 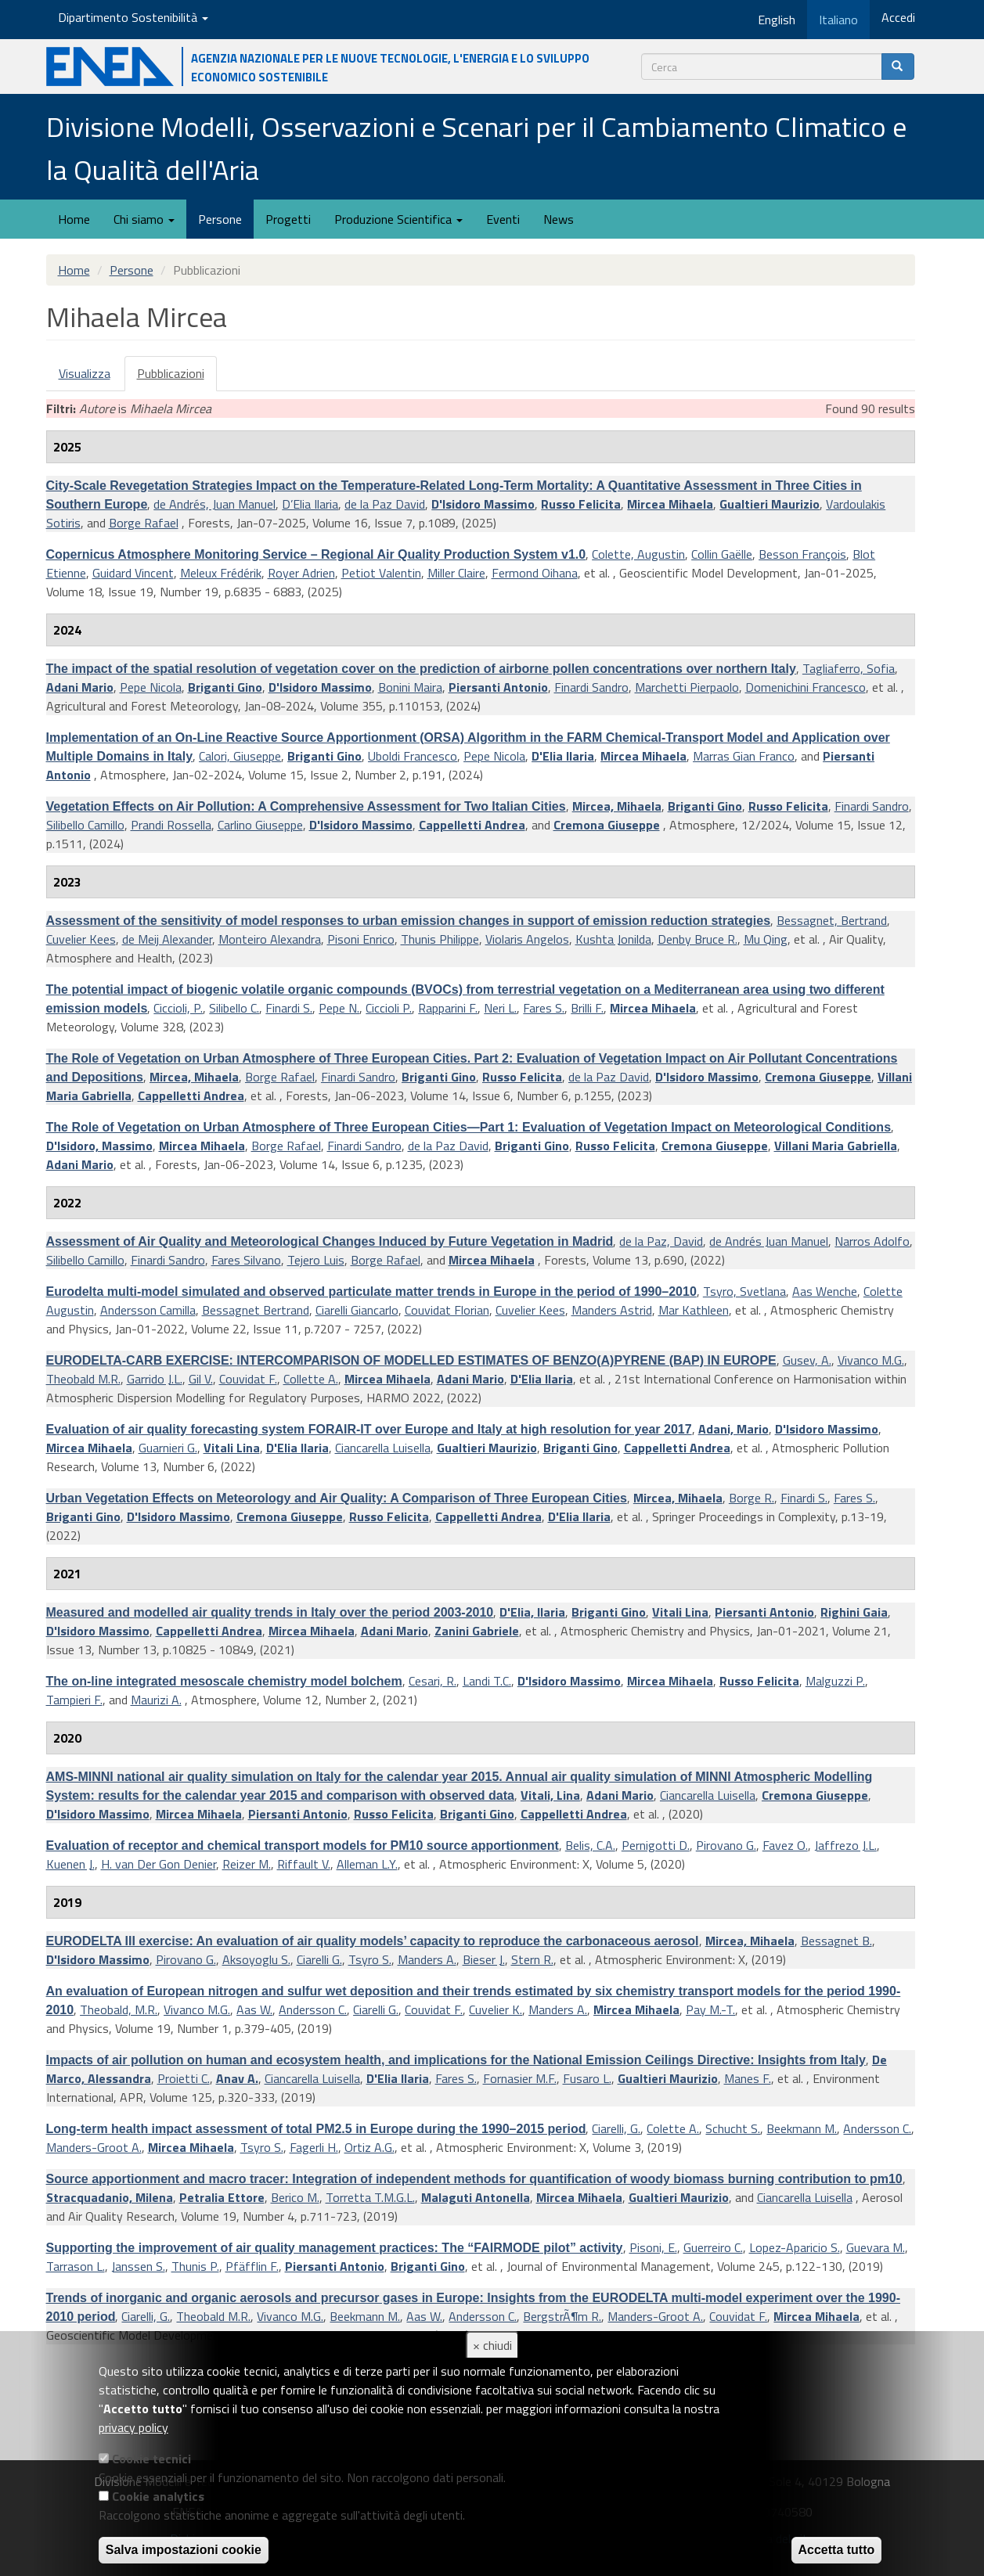 What do you see at coordinates (693, 1310) in the screenshot?
I see `Mar Kathleen` at bounding box center [693, 1310].